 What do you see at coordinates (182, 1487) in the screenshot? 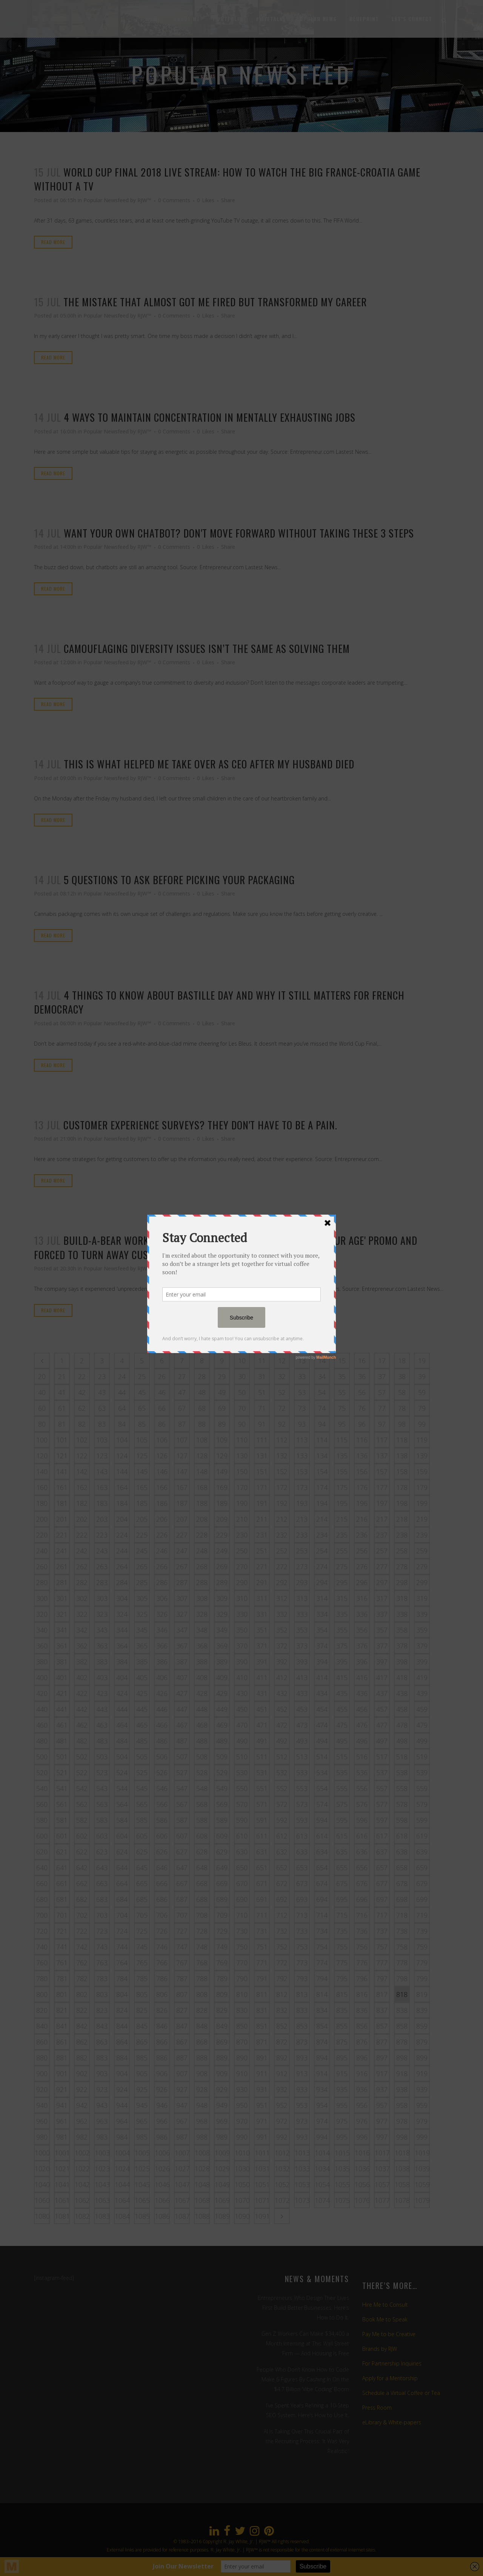
I see `167` at bounding box center [182, 1487].